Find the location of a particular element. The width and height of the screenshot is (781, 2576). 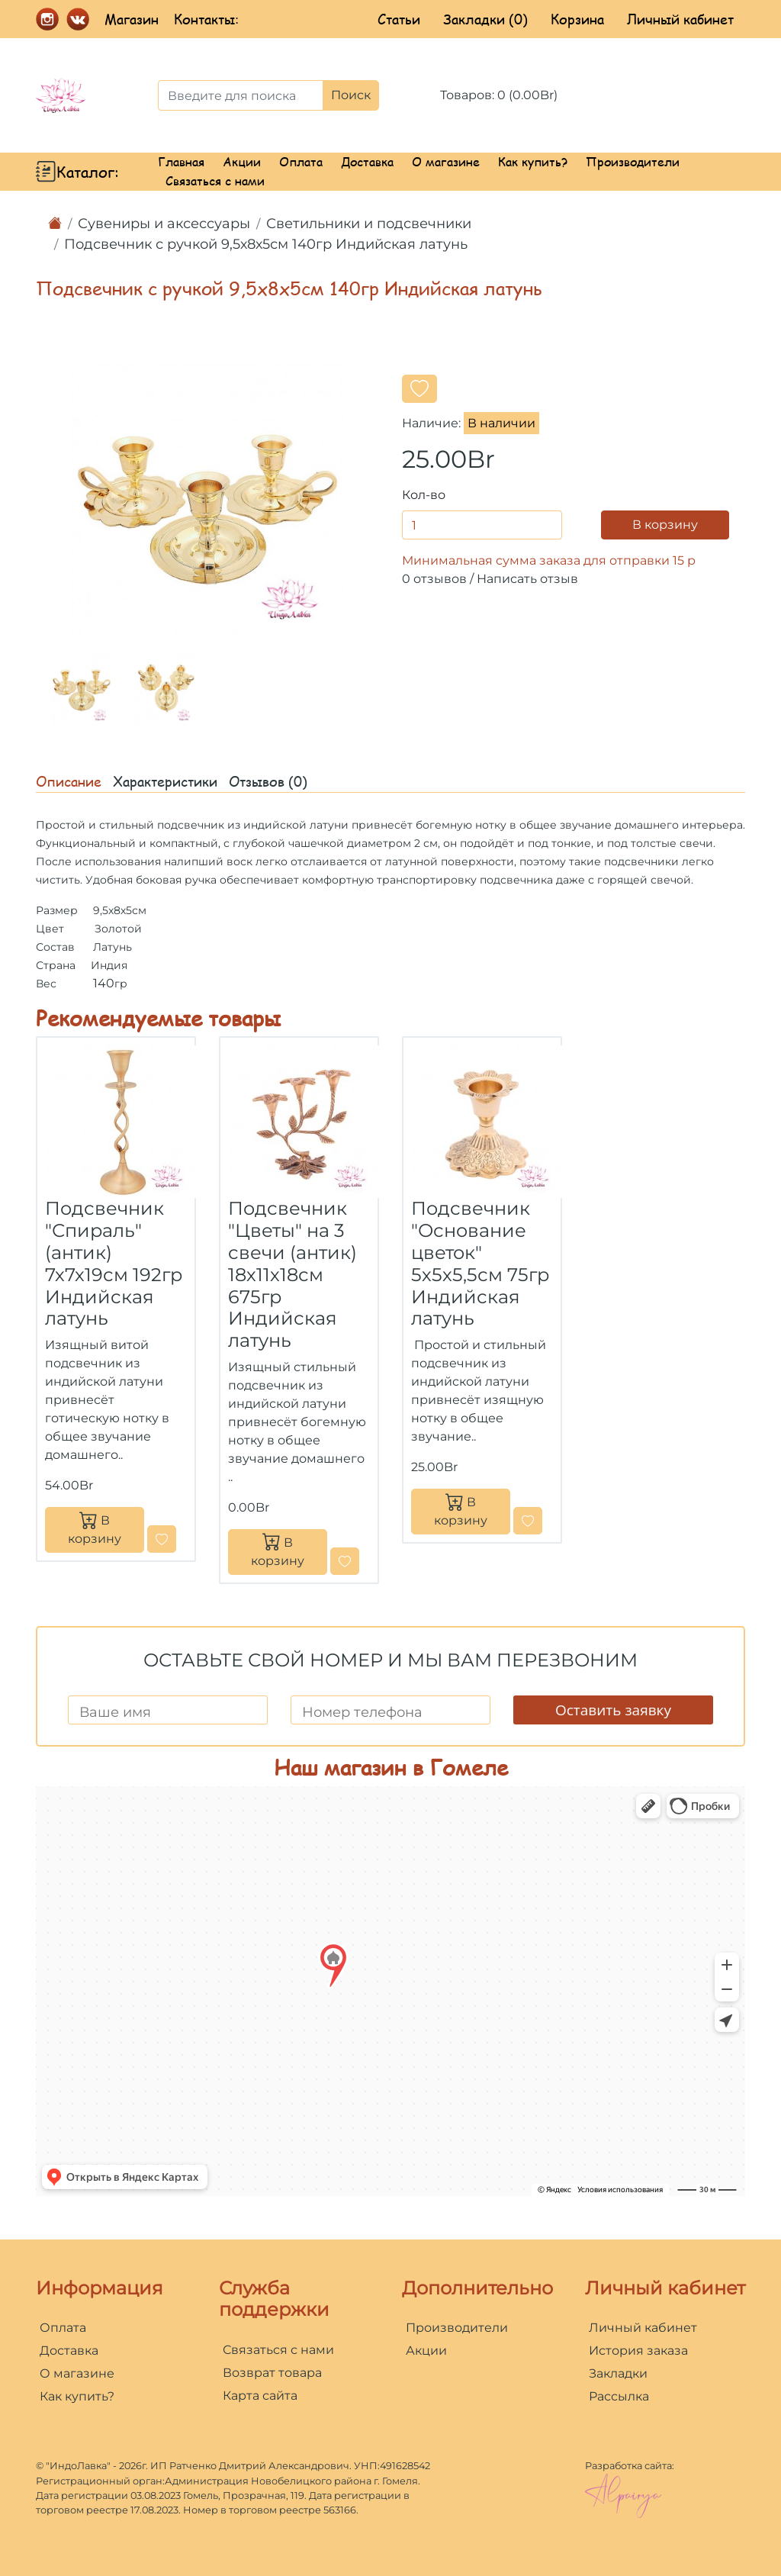

Подсвечник "Цветы" на 3 свечи (антик) 18х11х18см 675гр Индийская латунь is located at coordinates (292, 1274).